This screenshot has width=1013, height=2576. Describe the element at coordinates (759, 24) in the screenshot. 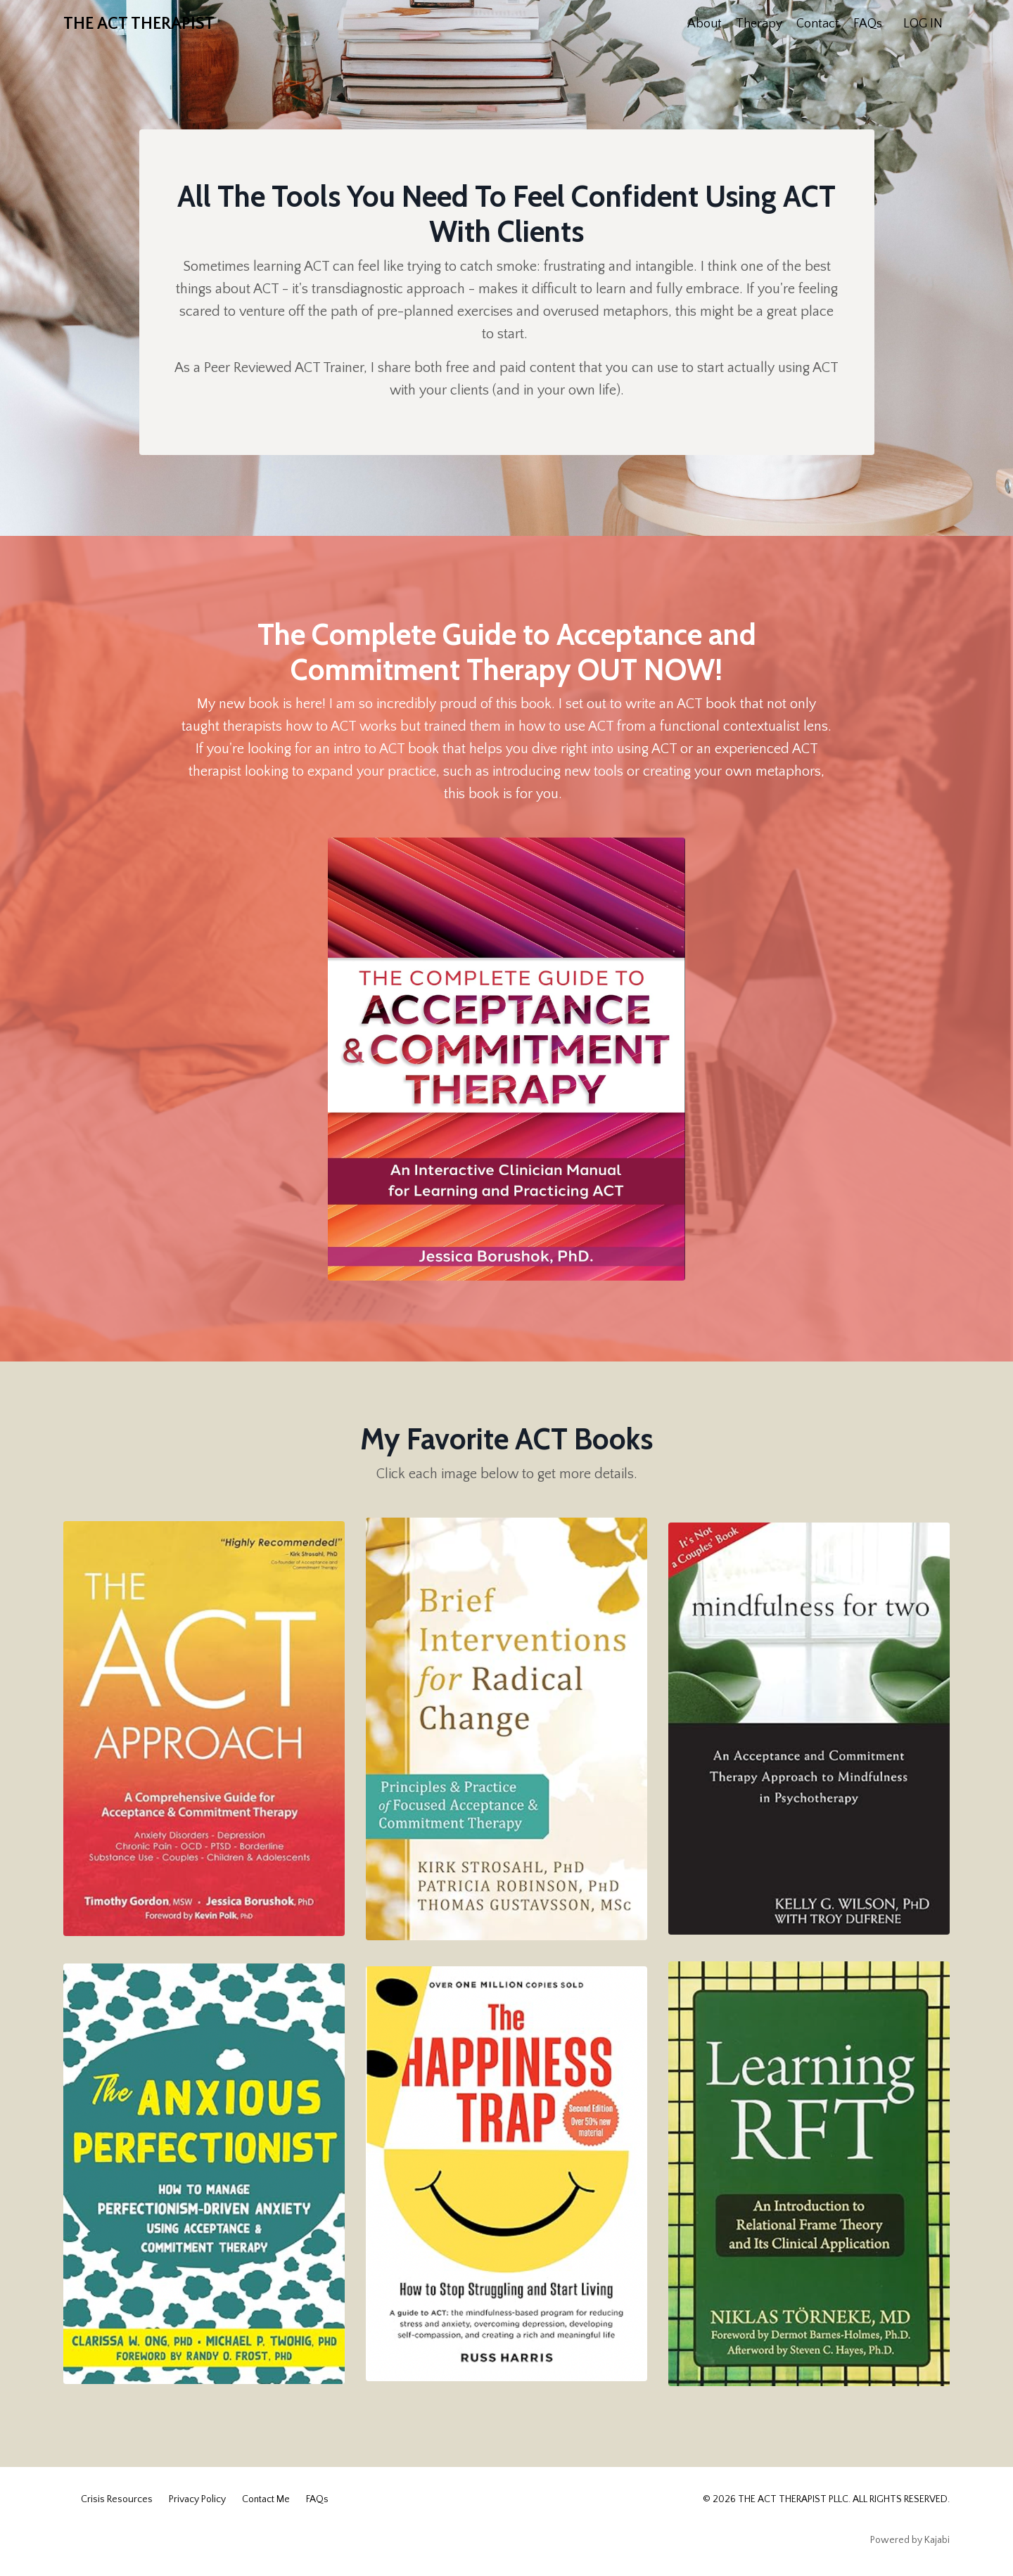

I see `Therapy` at that location.